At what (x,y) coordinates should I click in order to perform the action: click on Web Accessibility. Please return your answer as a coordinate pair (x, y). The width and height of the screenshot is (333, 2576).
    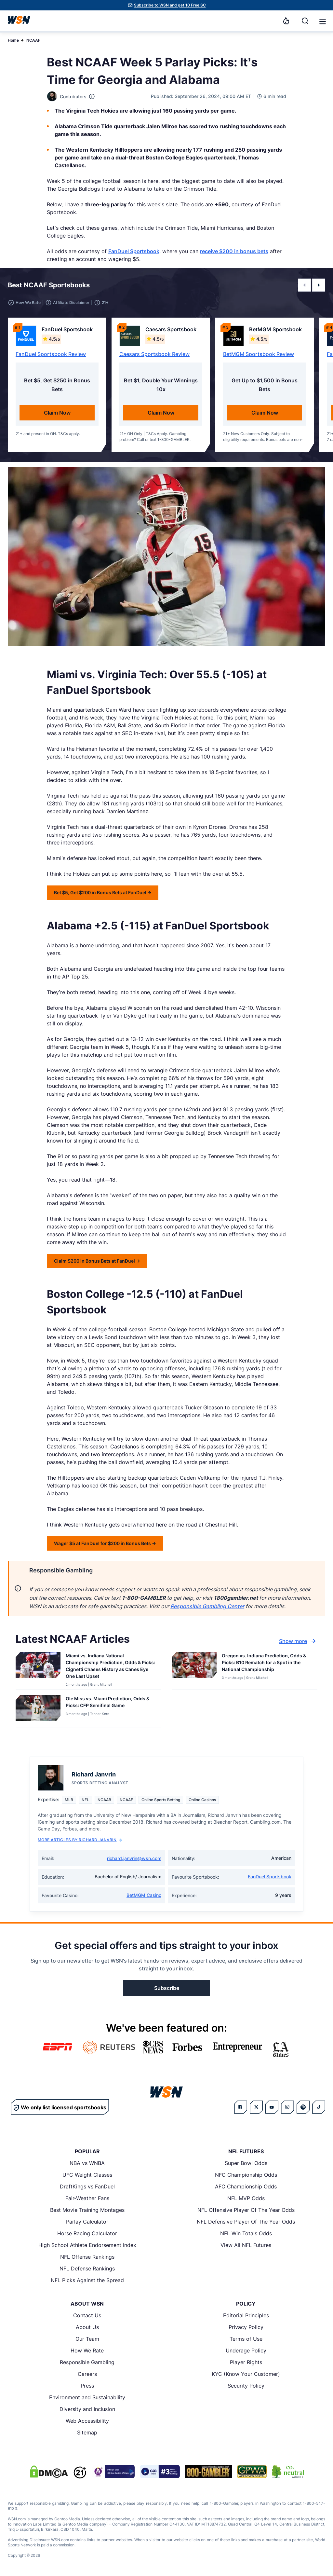
    Looking at the image, I should click on (87, 2421).